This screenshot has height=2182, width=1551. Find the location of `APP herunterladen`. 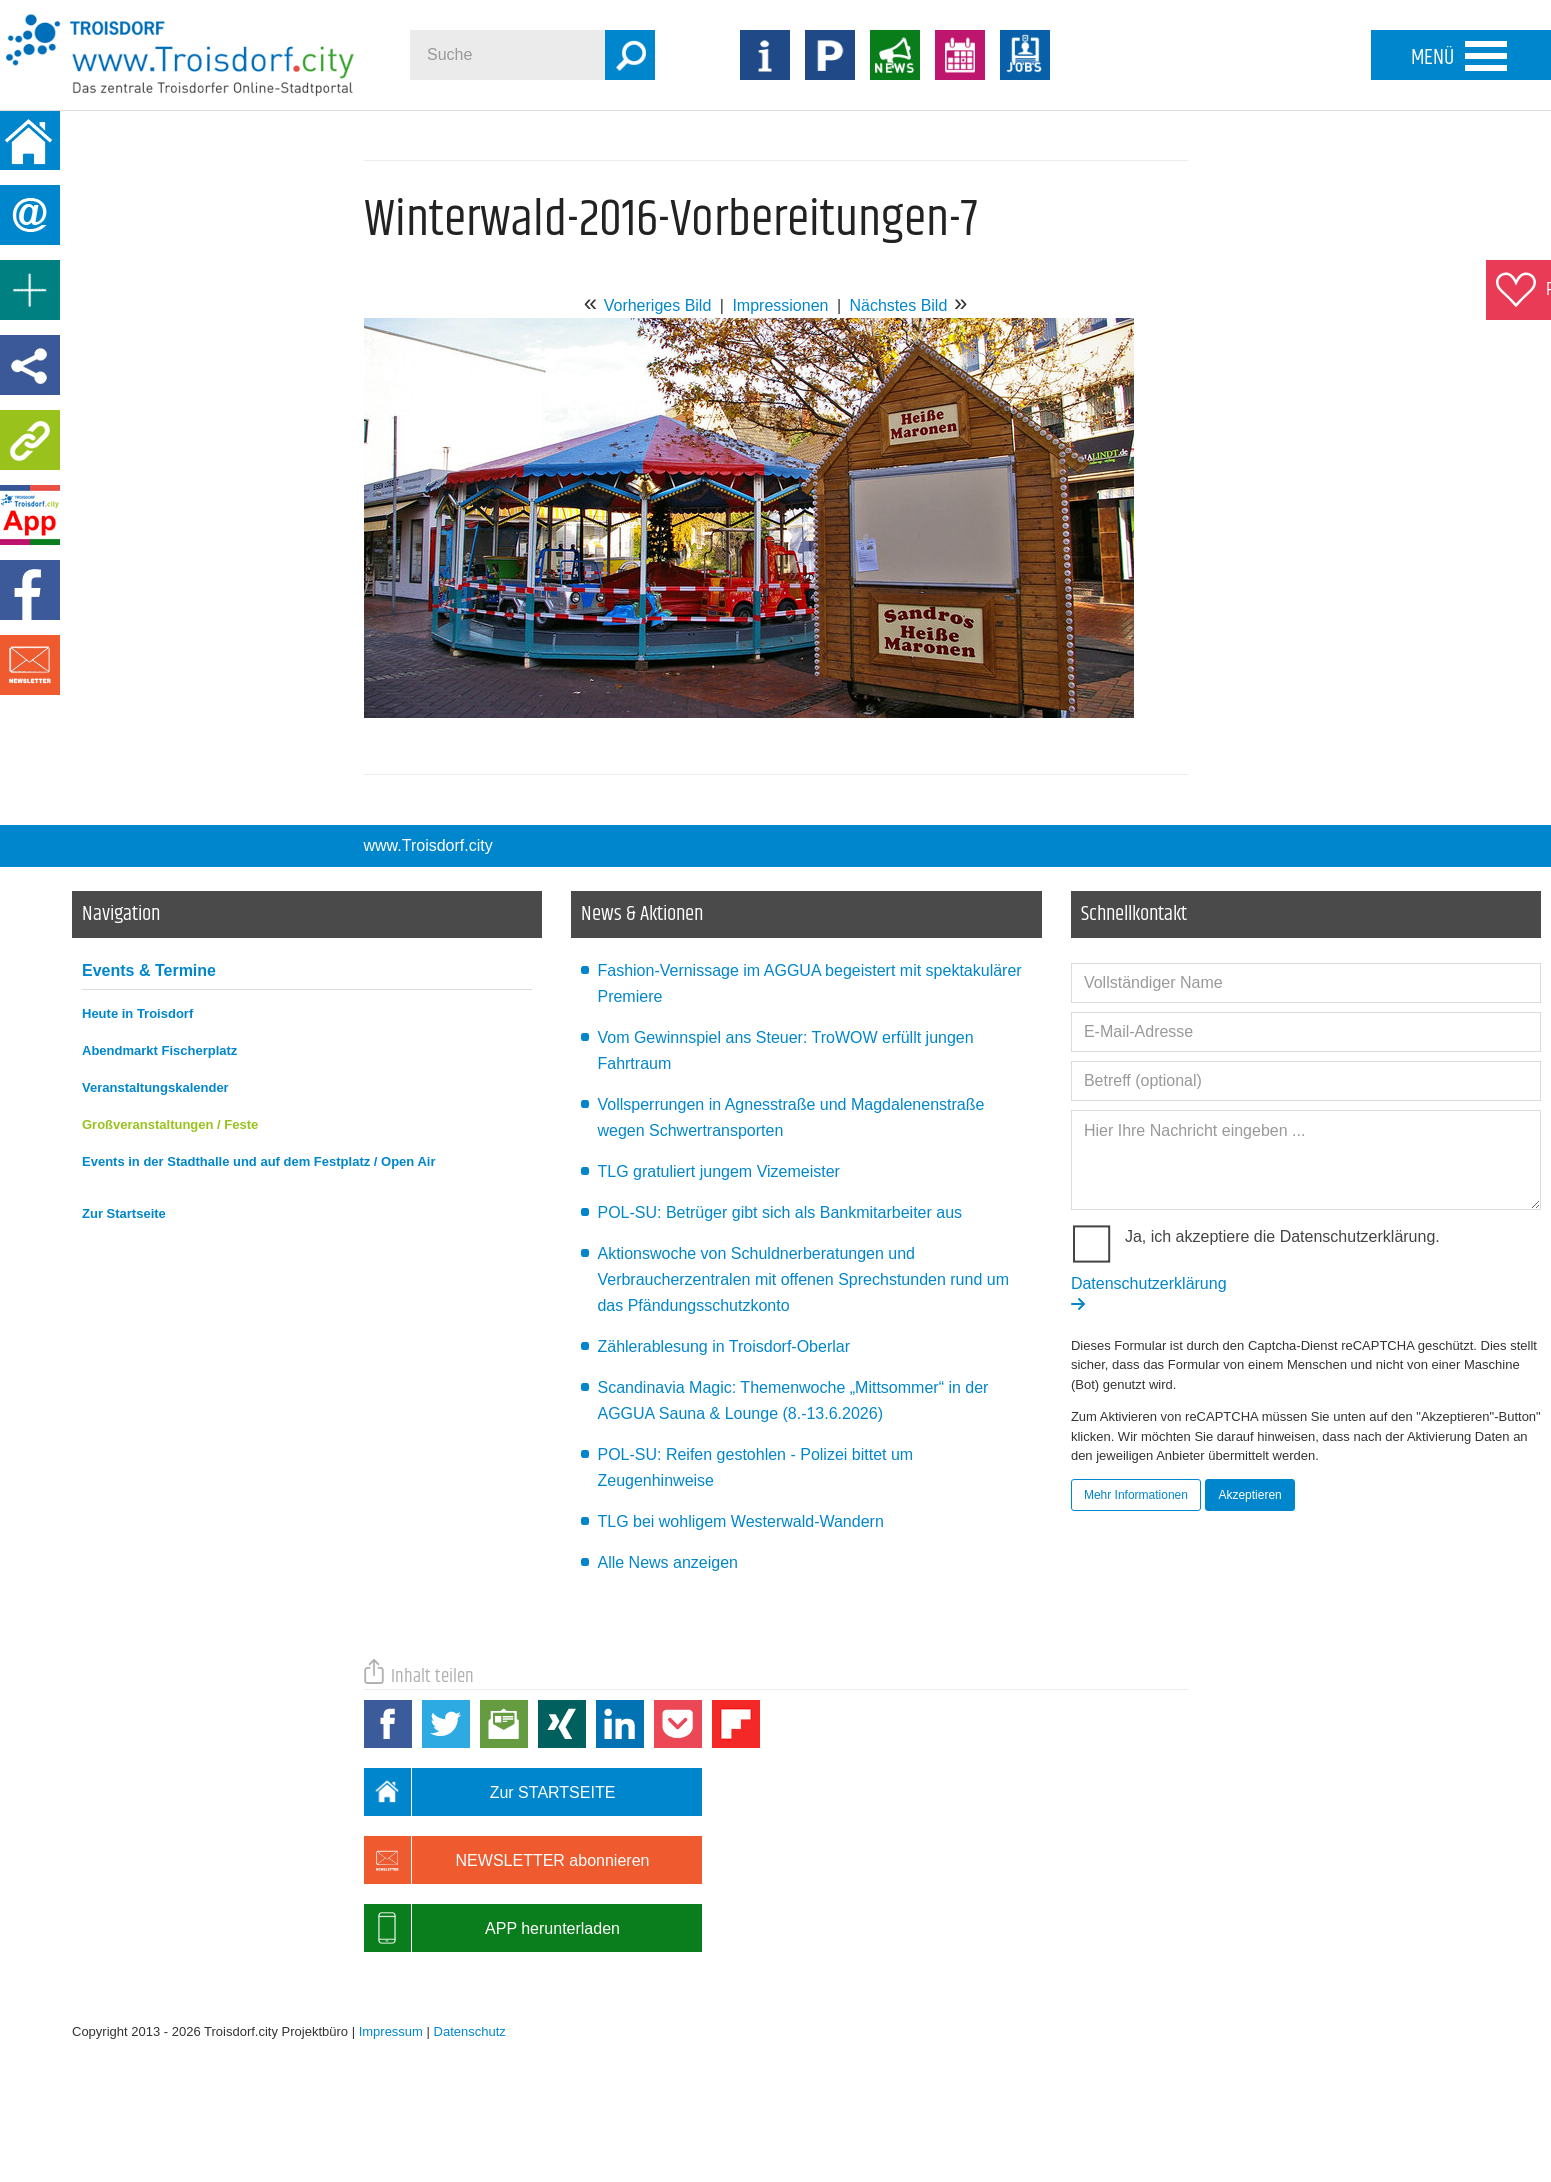

APP herunterladen is located at coordinates (492, 1928).